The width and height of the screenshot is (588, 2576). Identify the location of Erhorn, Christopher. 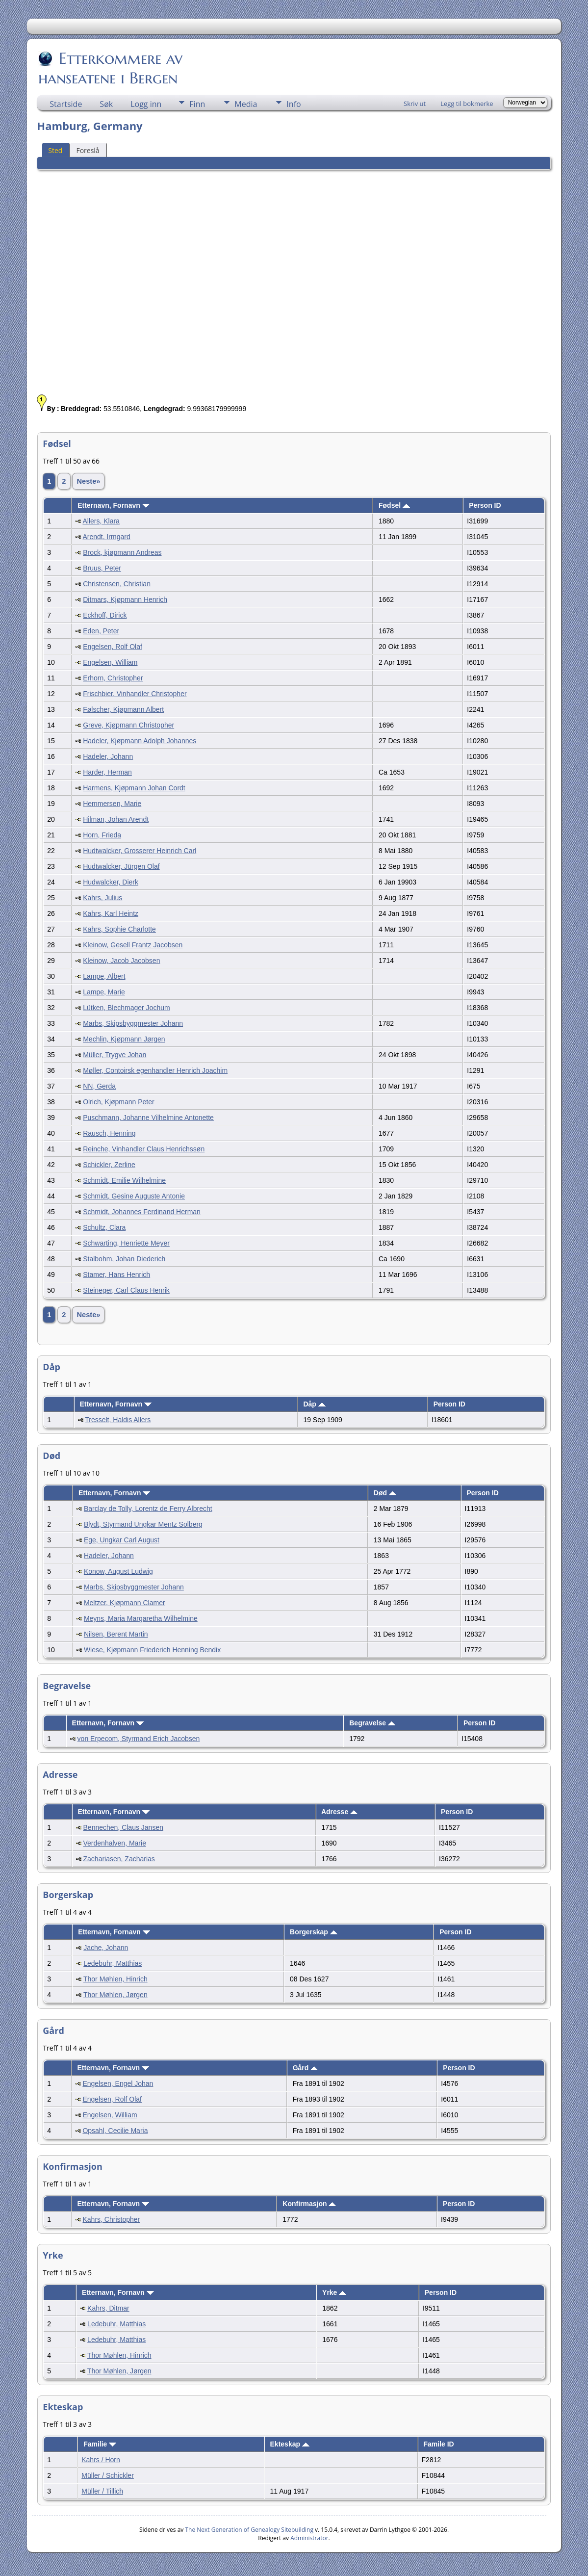
(113, 678).